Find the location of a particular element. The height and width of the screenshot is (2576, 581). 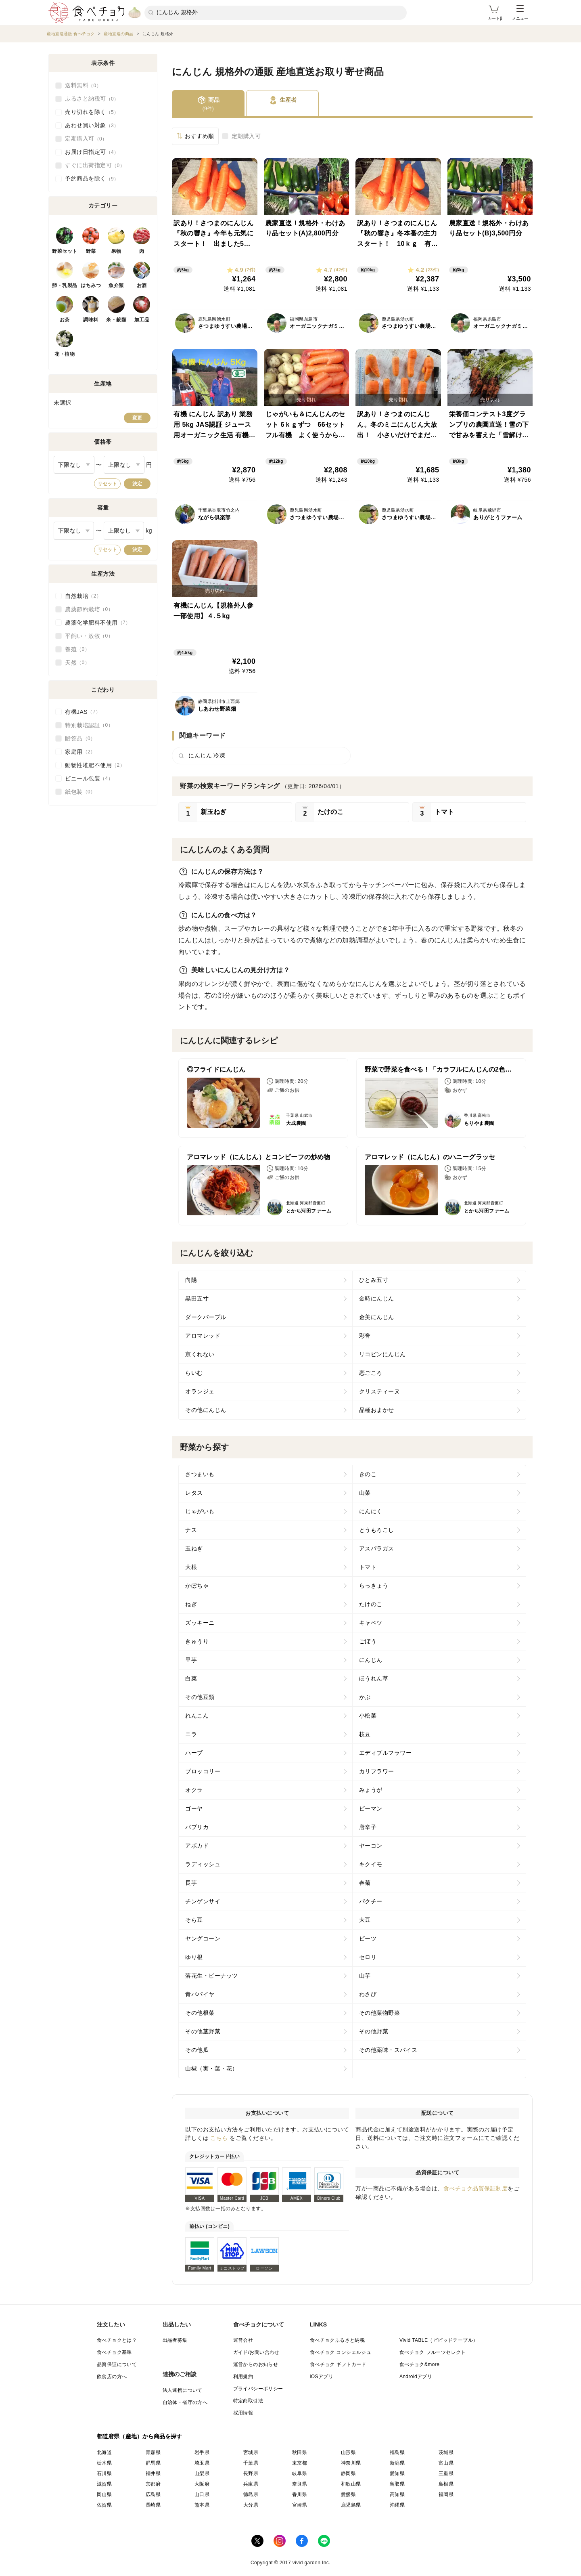

品質保証について is located at coordinates (117, 2364).